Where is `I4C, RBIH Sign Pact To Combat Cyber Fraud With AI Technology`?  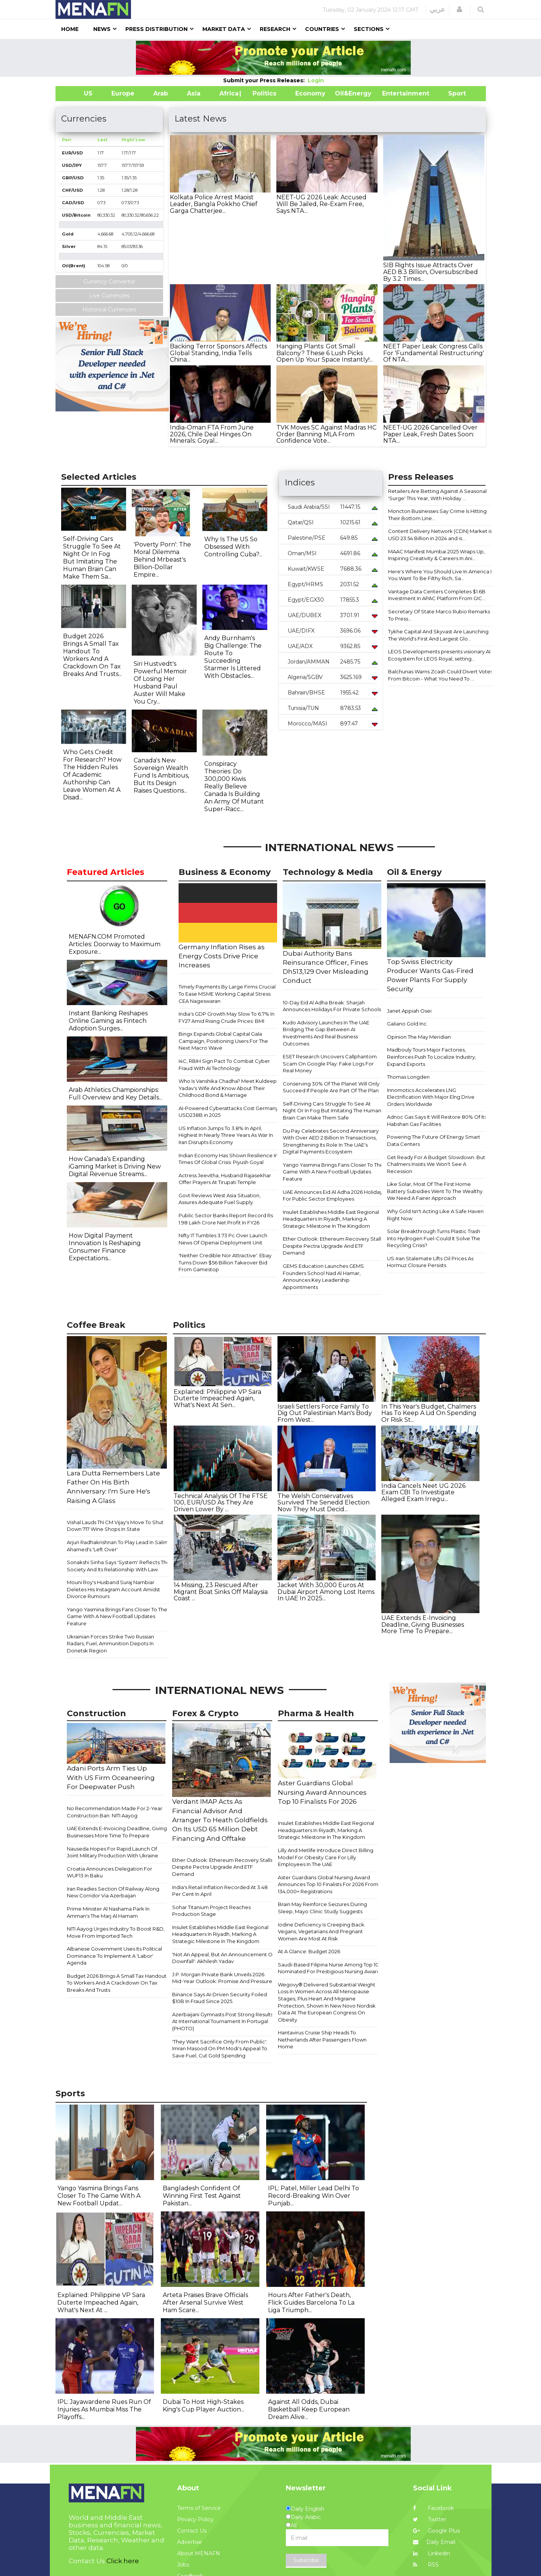 I4C, RBIH Sign Pact To Combat Cyber Fraud With AI Technology is located at coordinates (224, 1064).